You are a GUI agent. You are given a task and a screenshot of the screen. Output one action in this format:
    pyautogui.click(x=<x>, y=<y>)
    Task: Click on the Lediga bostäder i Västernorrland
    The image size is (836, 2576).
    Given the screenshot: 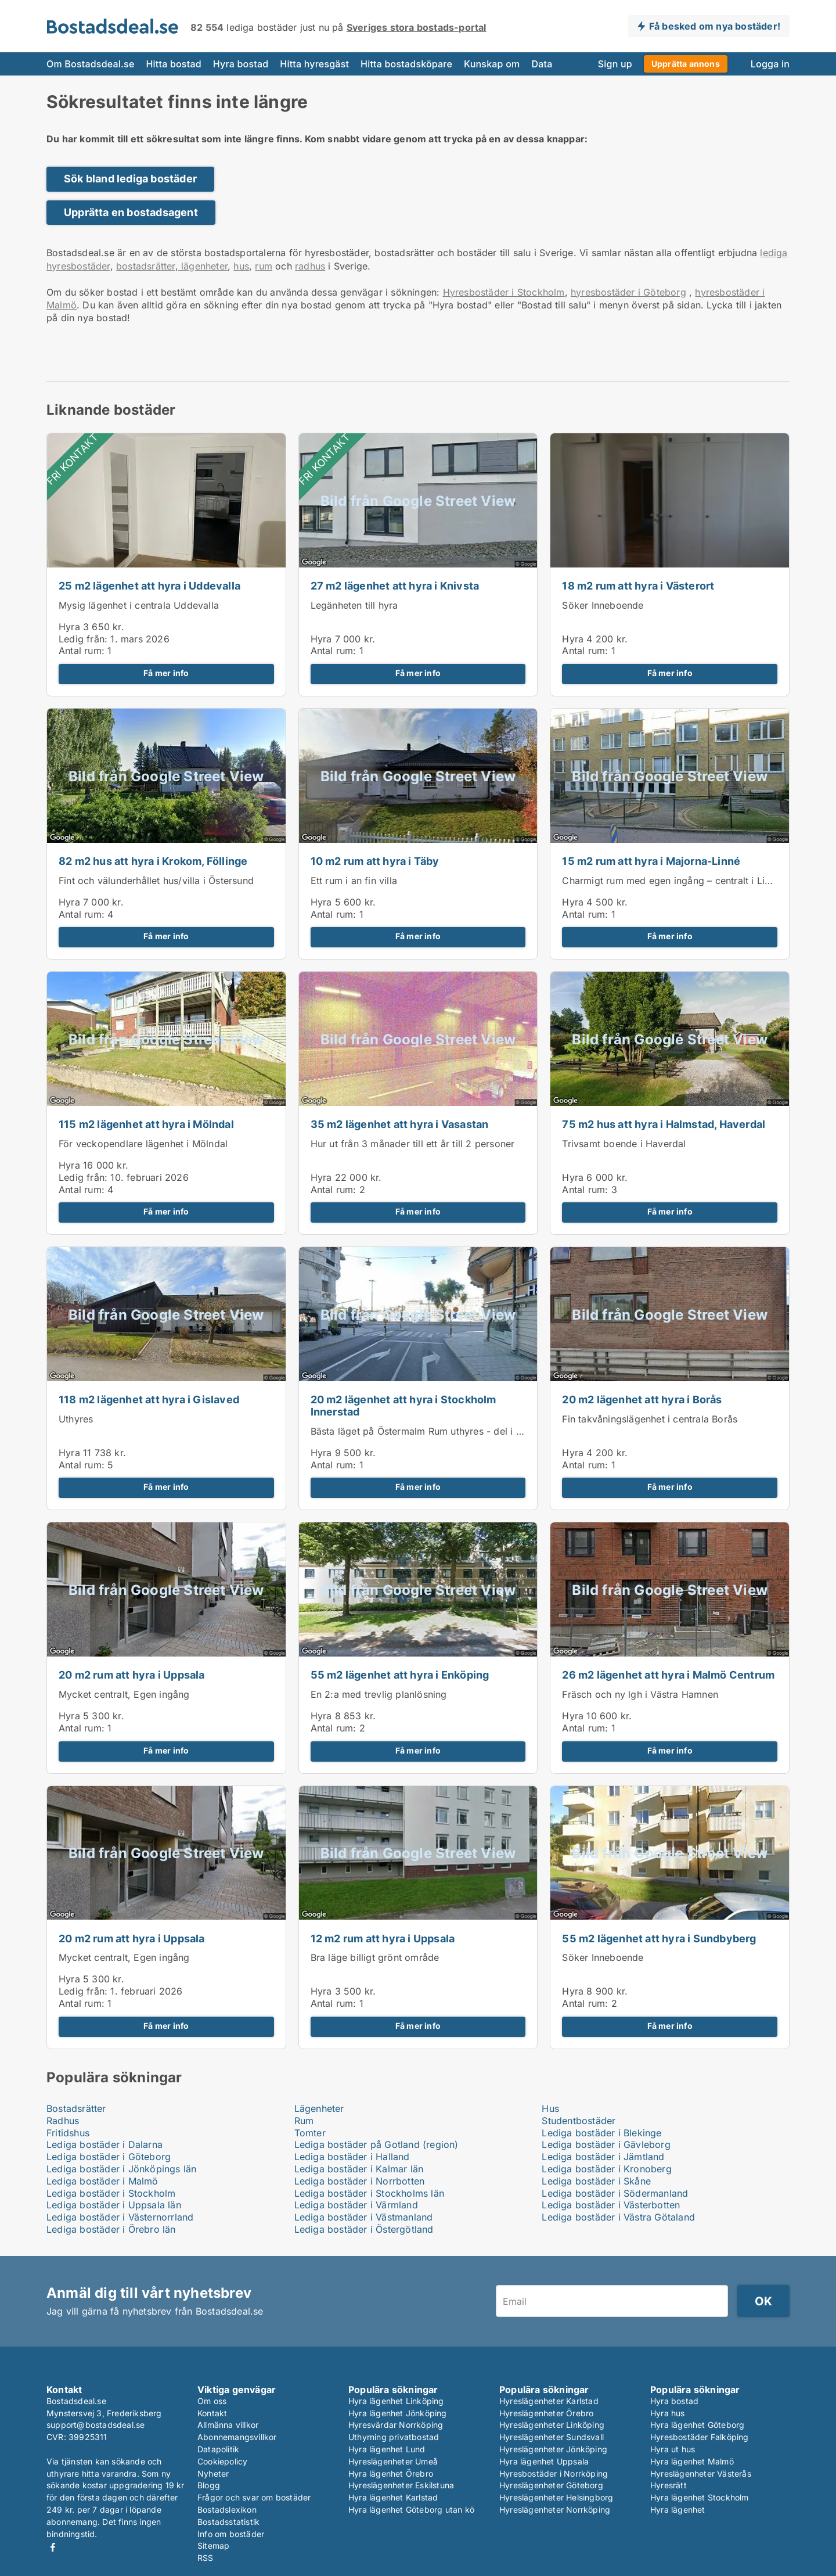 What is the action you would take?
    pyautogui.click(x=119, y=2217)
    